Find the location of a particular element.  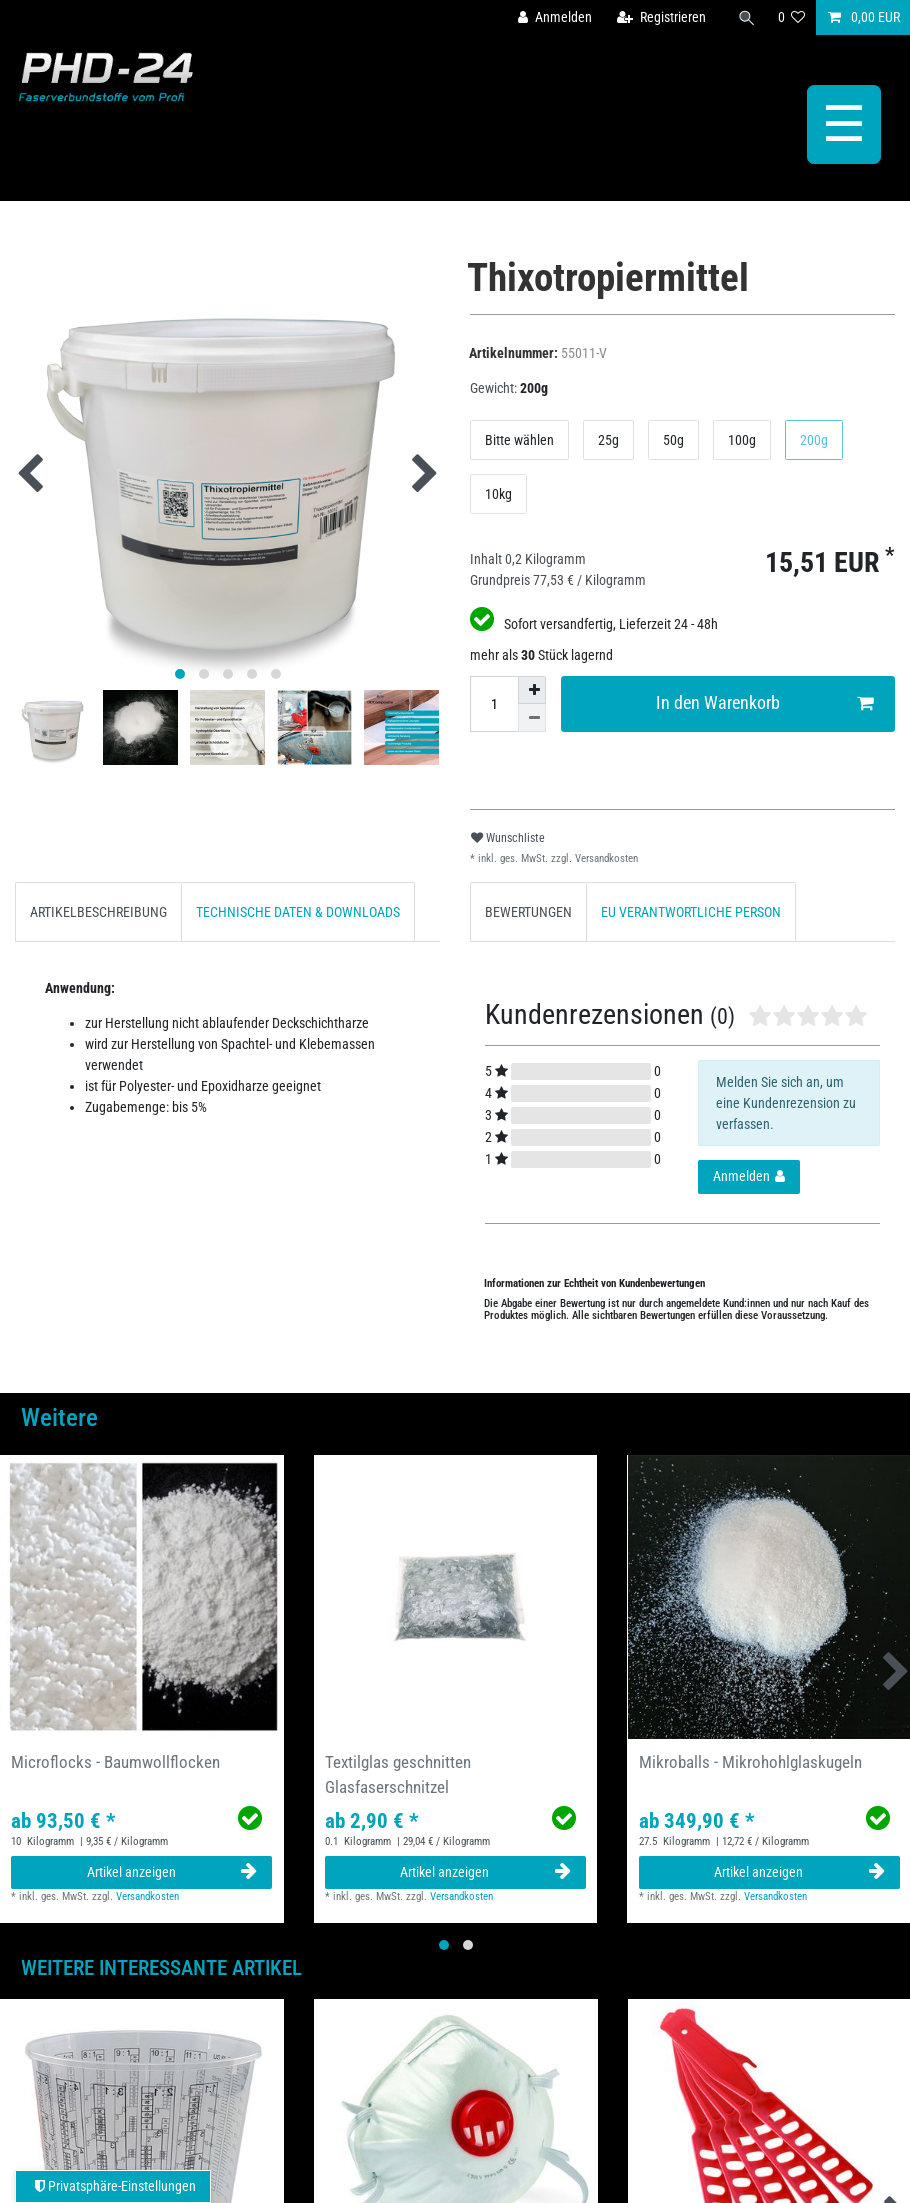

BEWERTUNGEN is located at coordinates (528, 912).